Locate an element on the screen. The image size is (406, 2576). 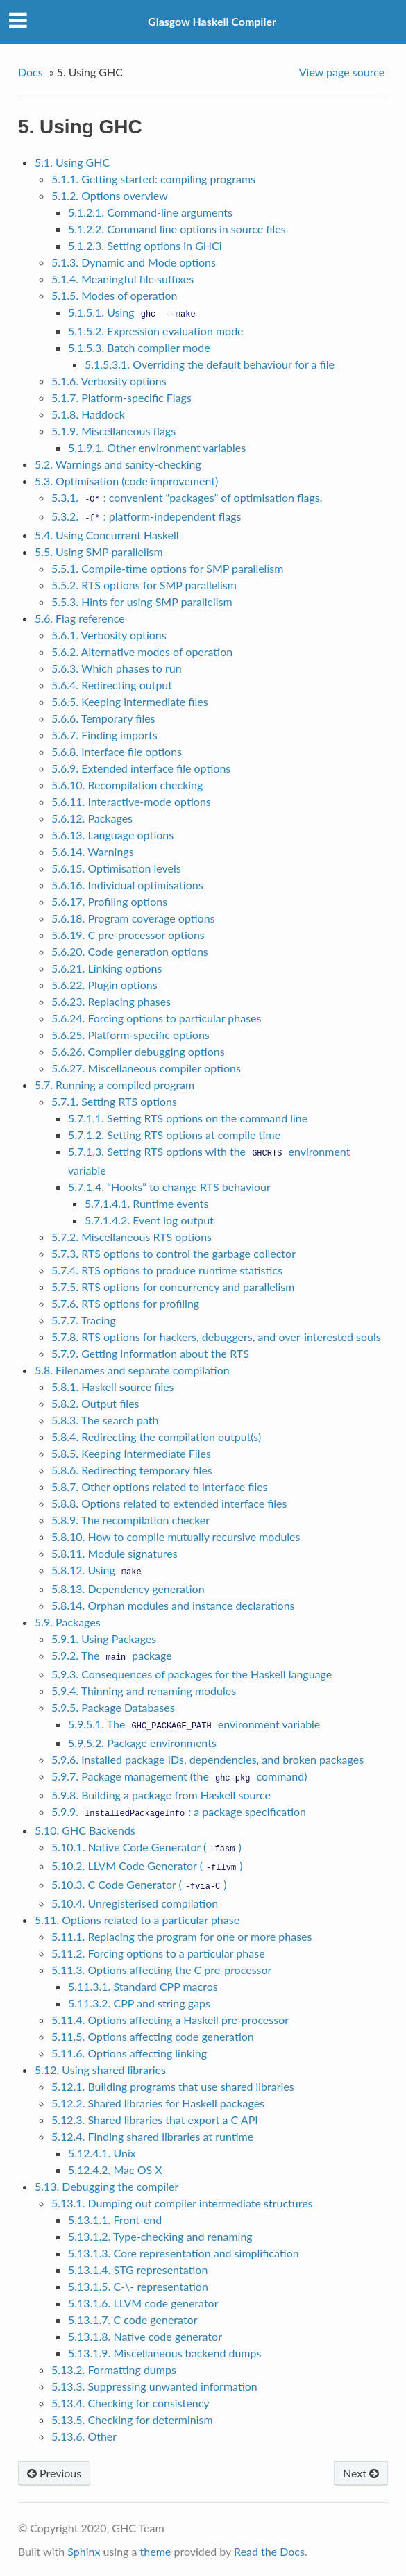
5.6.8. Interface file options is located at coordinates (116, 751).